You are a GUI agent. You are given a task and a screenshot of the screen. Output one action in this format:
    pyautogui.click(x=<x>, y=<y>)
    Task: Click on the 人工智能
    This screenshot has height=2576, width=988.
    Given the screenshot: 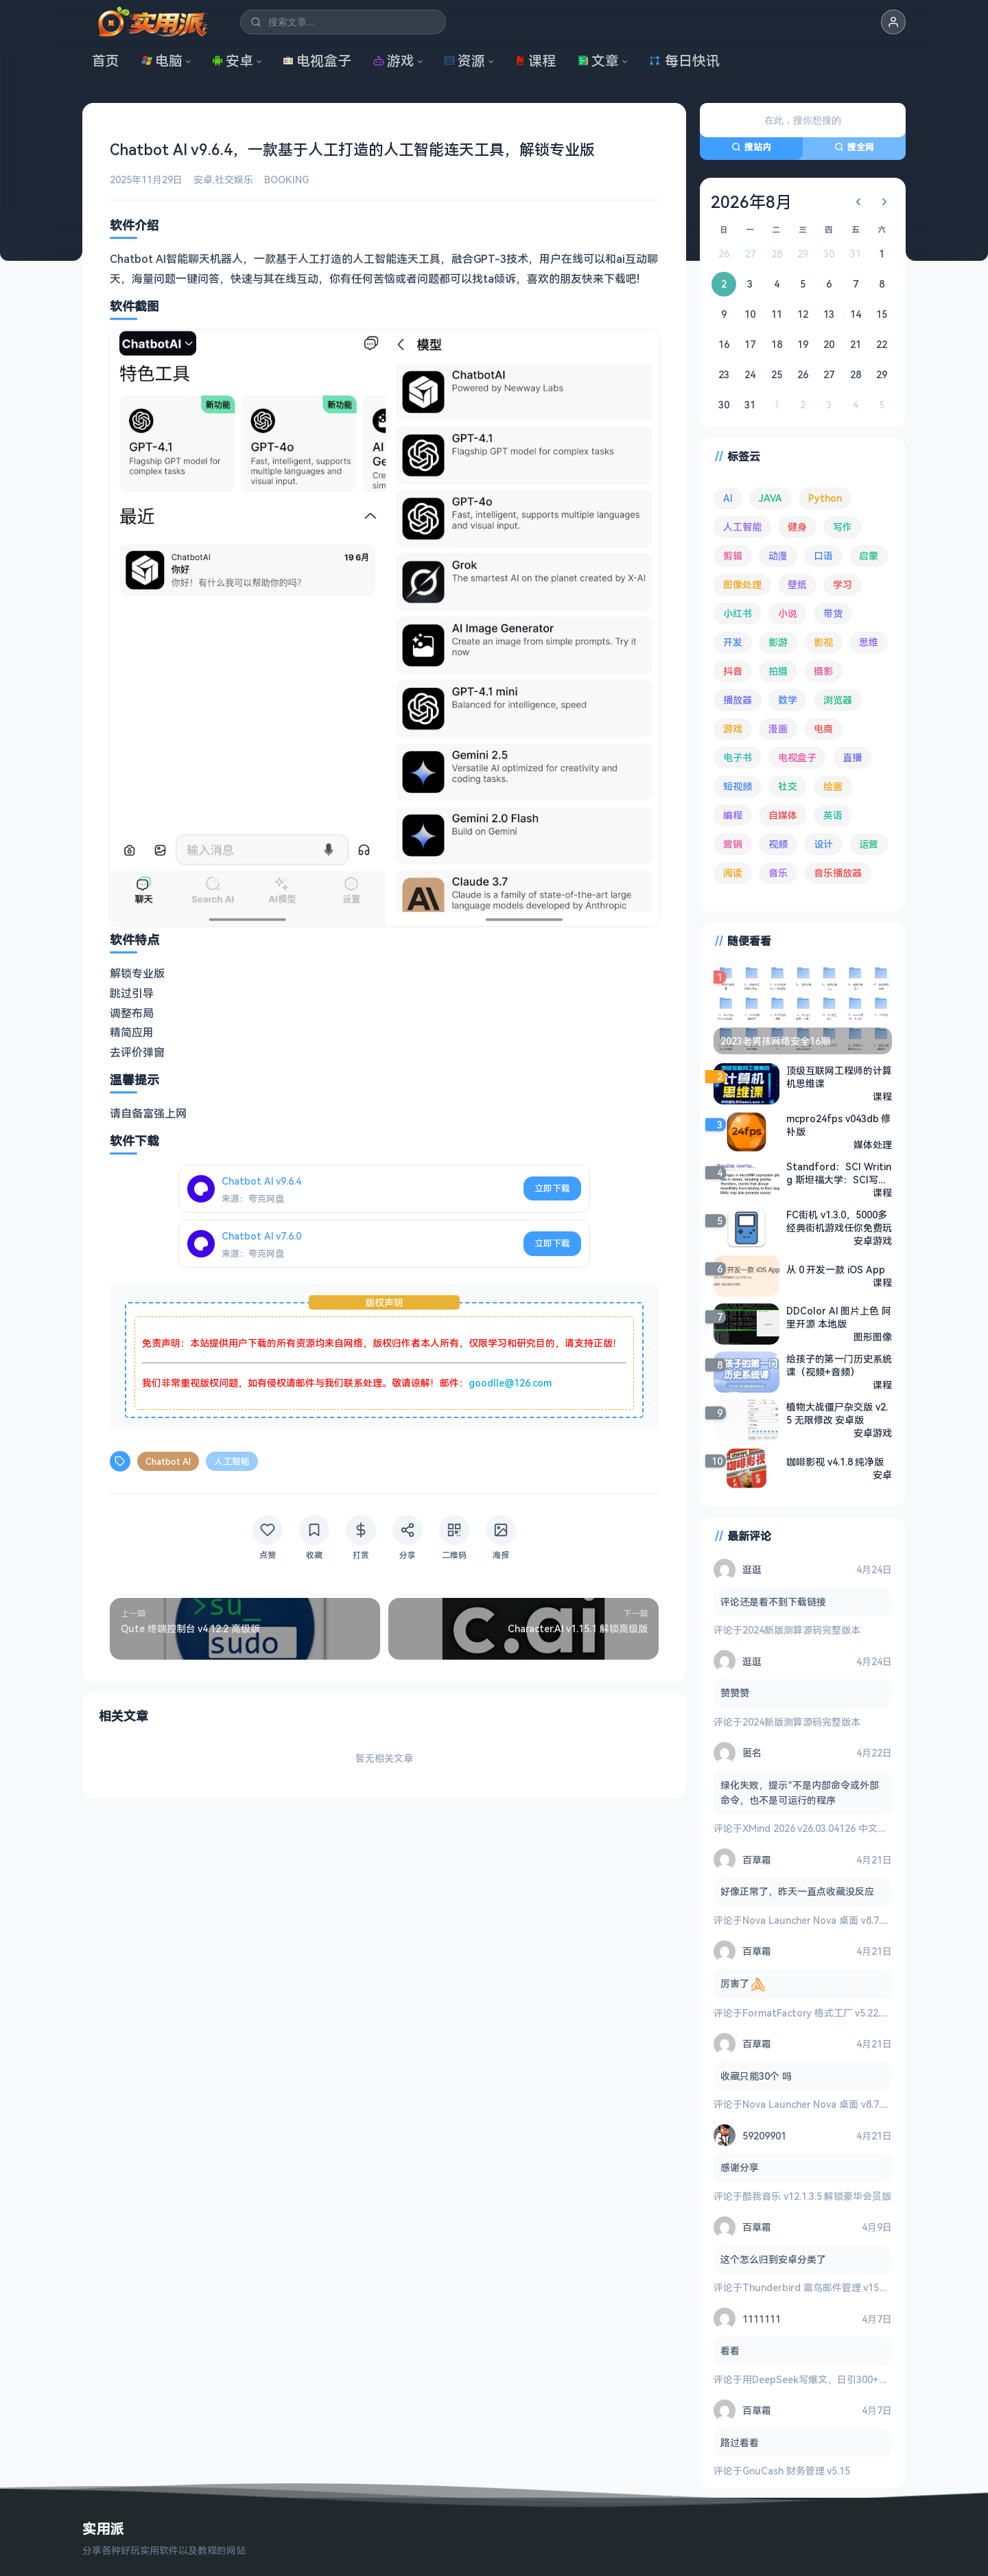 What is the action you would take?
    pyautogui.click(x=232, y=1461)
    